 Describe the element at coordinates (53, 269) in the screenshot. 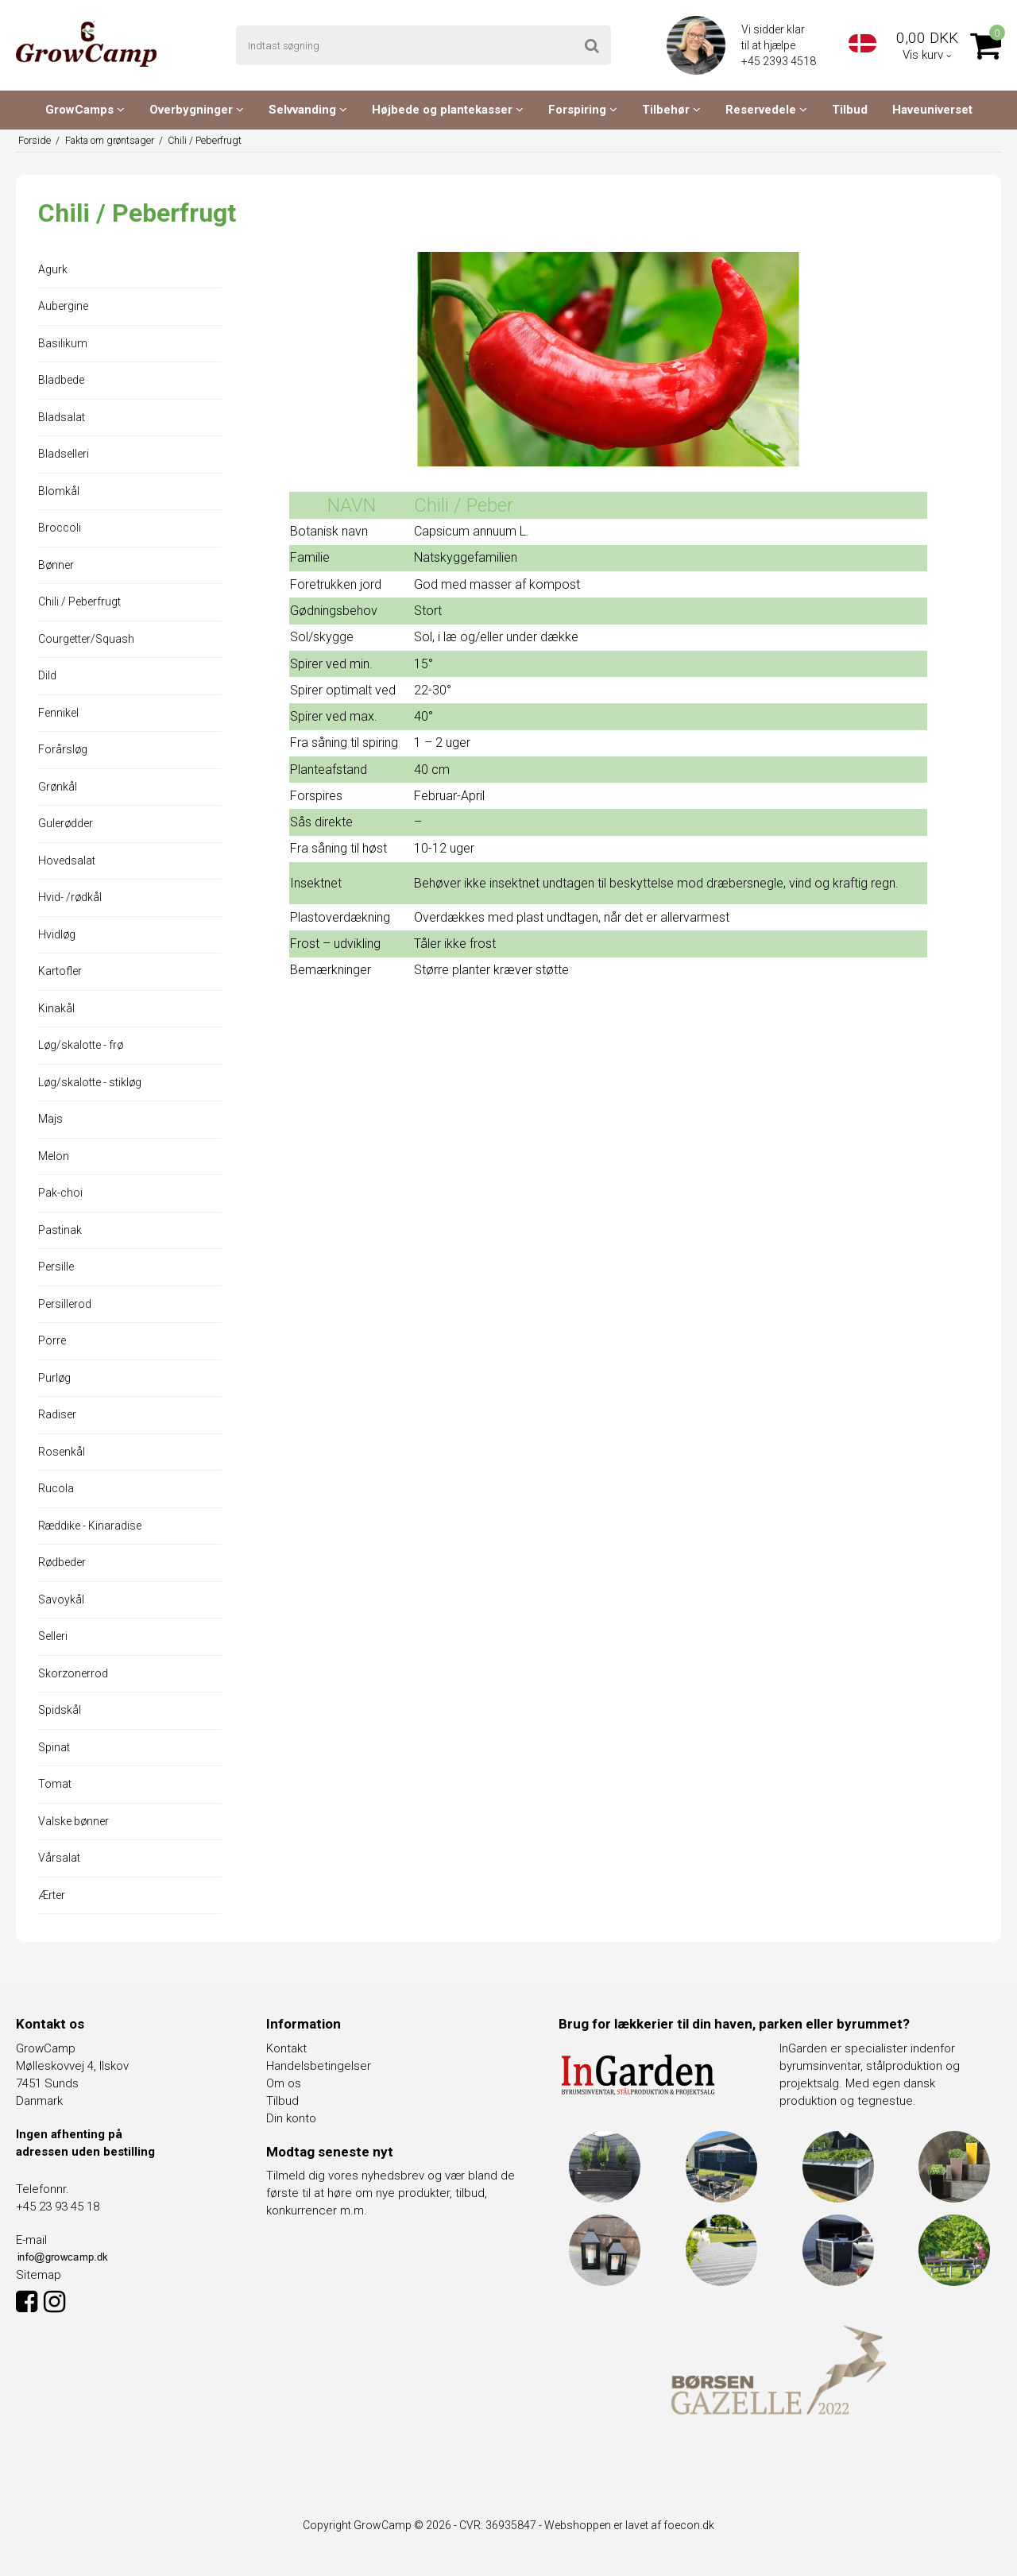

I see `Agurk` at that location.